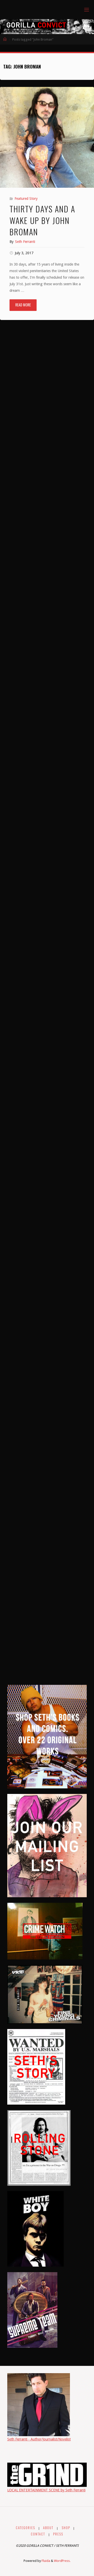 The image size is (94, 2576). Describe the element at coordinates (42, 220) in the screenshot. I see `Thirty Days and a Wake Up by John Broman` at that location.